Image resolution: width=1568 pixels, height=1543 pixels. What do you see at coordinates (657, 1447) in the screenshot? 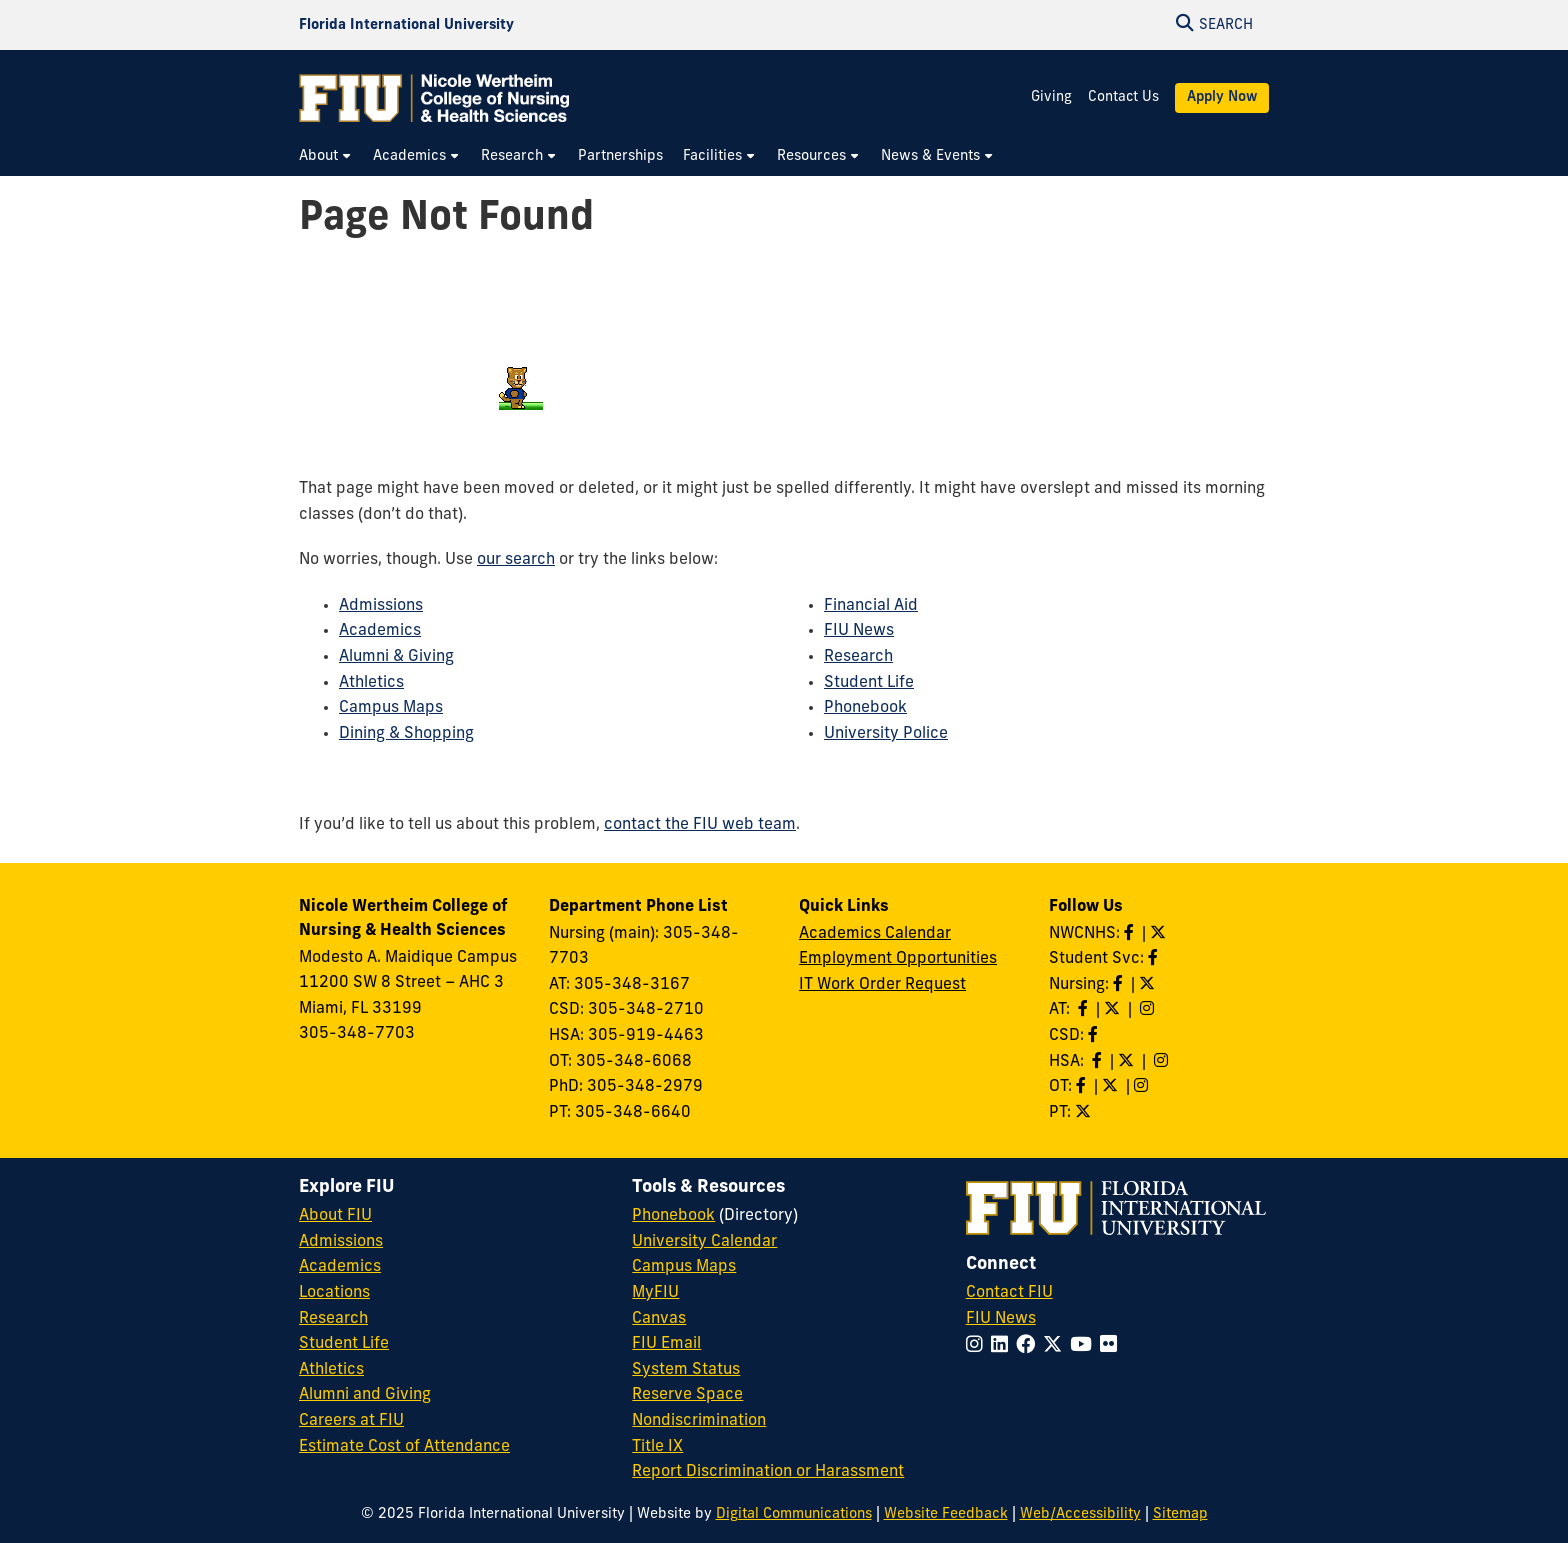
I see `Title IX` at bounding box center [657, 1447].